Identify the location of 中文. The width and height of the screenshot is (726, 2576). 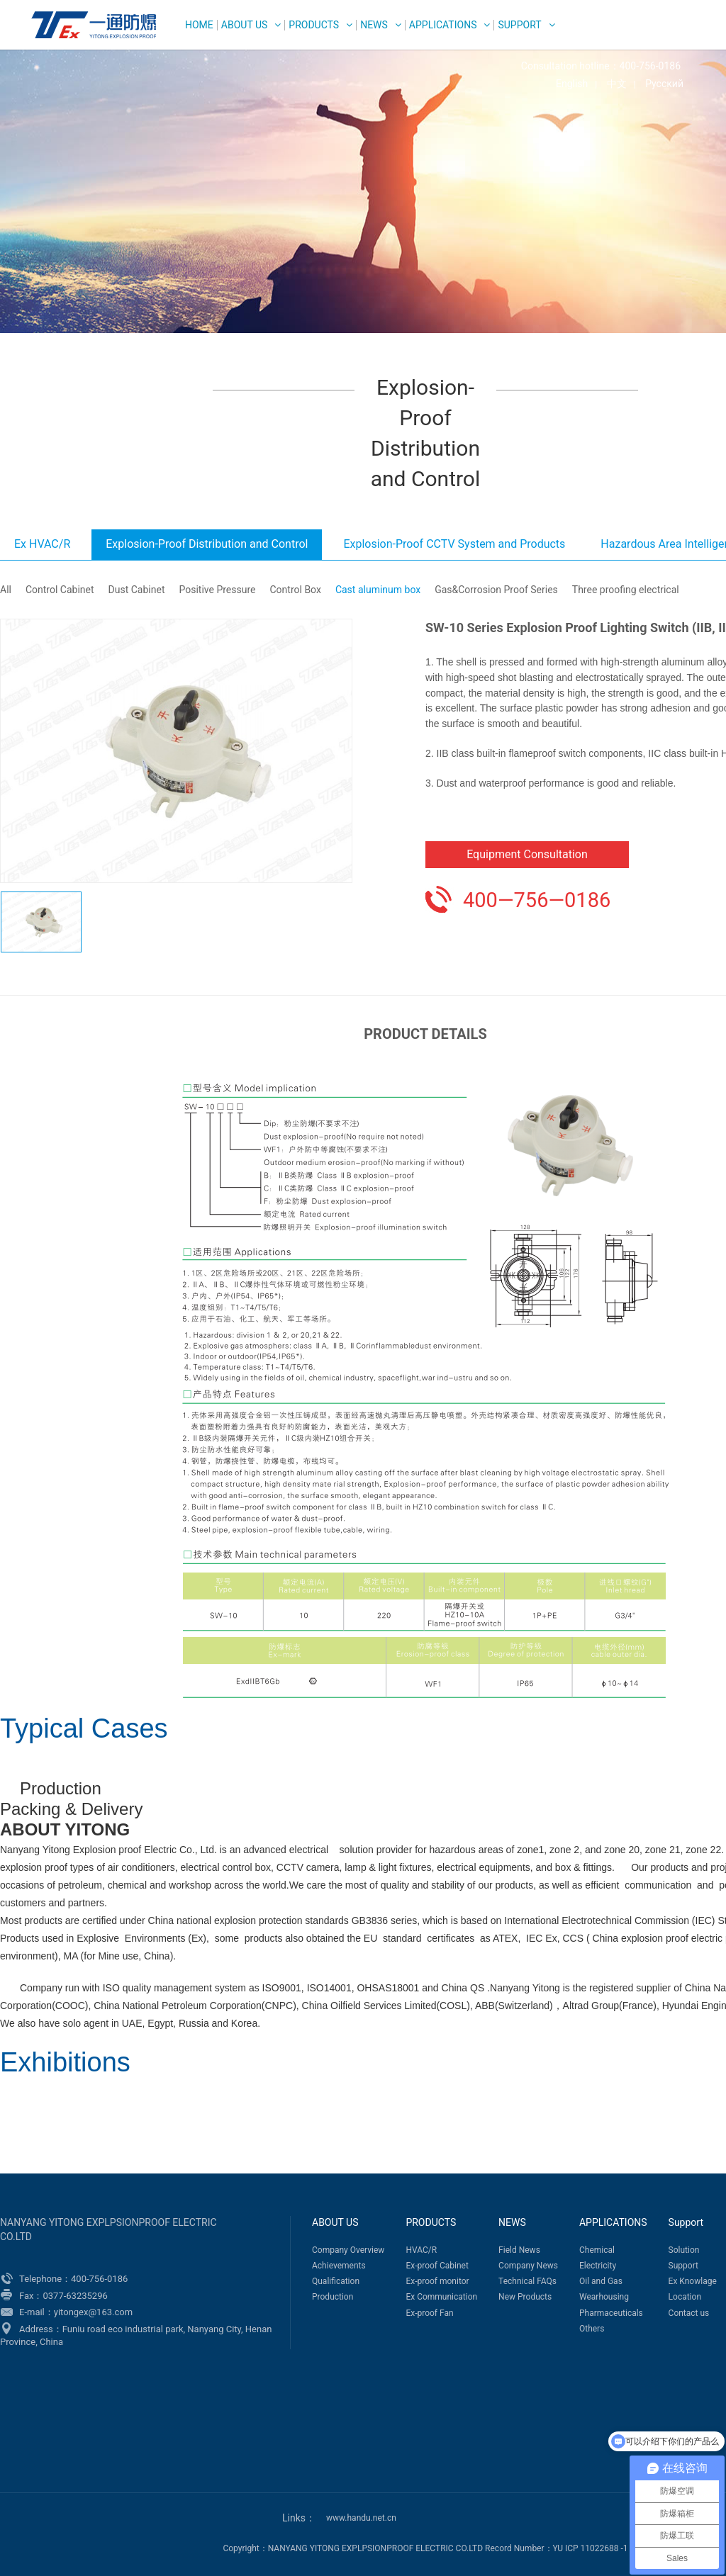
(617, 83).